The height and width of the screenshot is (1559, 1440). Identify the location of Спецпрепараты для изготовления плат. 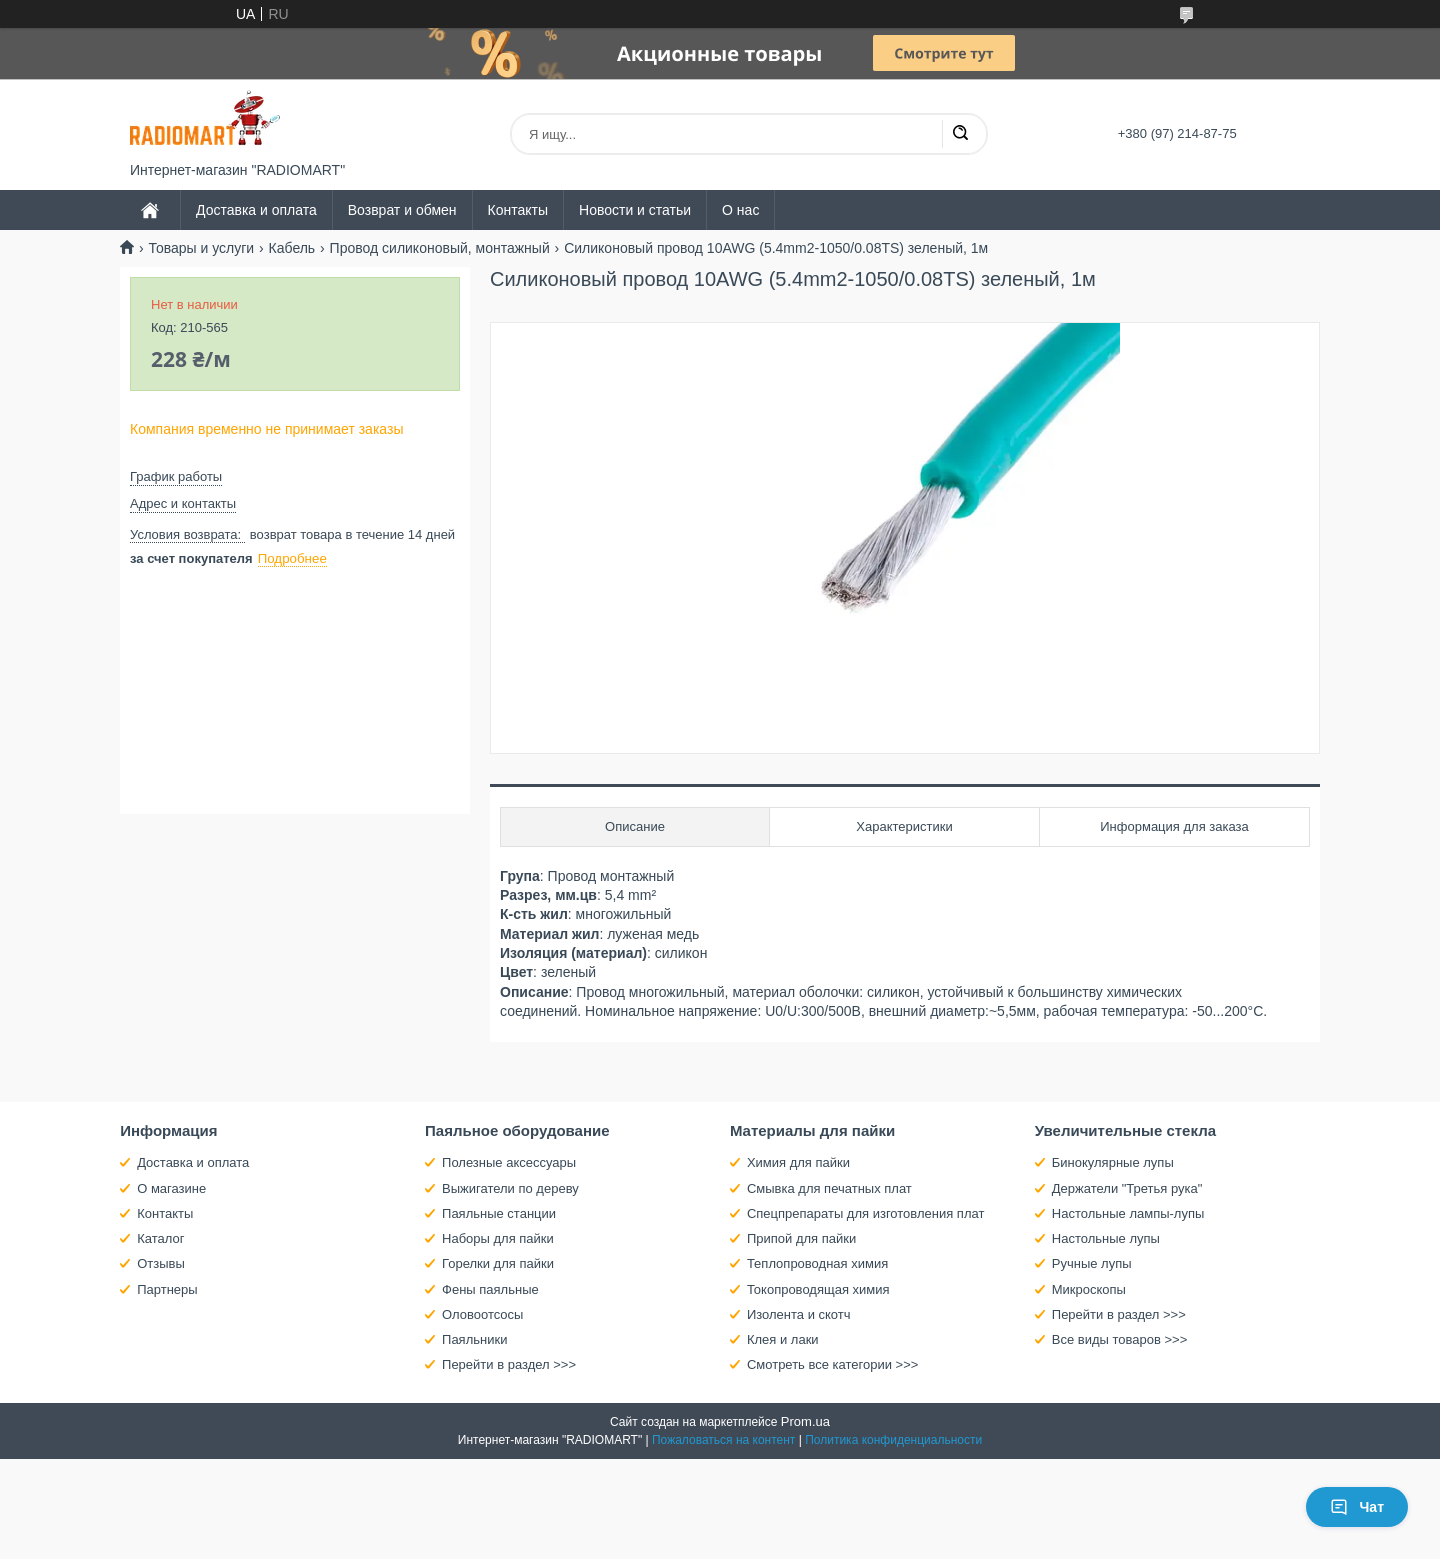
(865, 1213).